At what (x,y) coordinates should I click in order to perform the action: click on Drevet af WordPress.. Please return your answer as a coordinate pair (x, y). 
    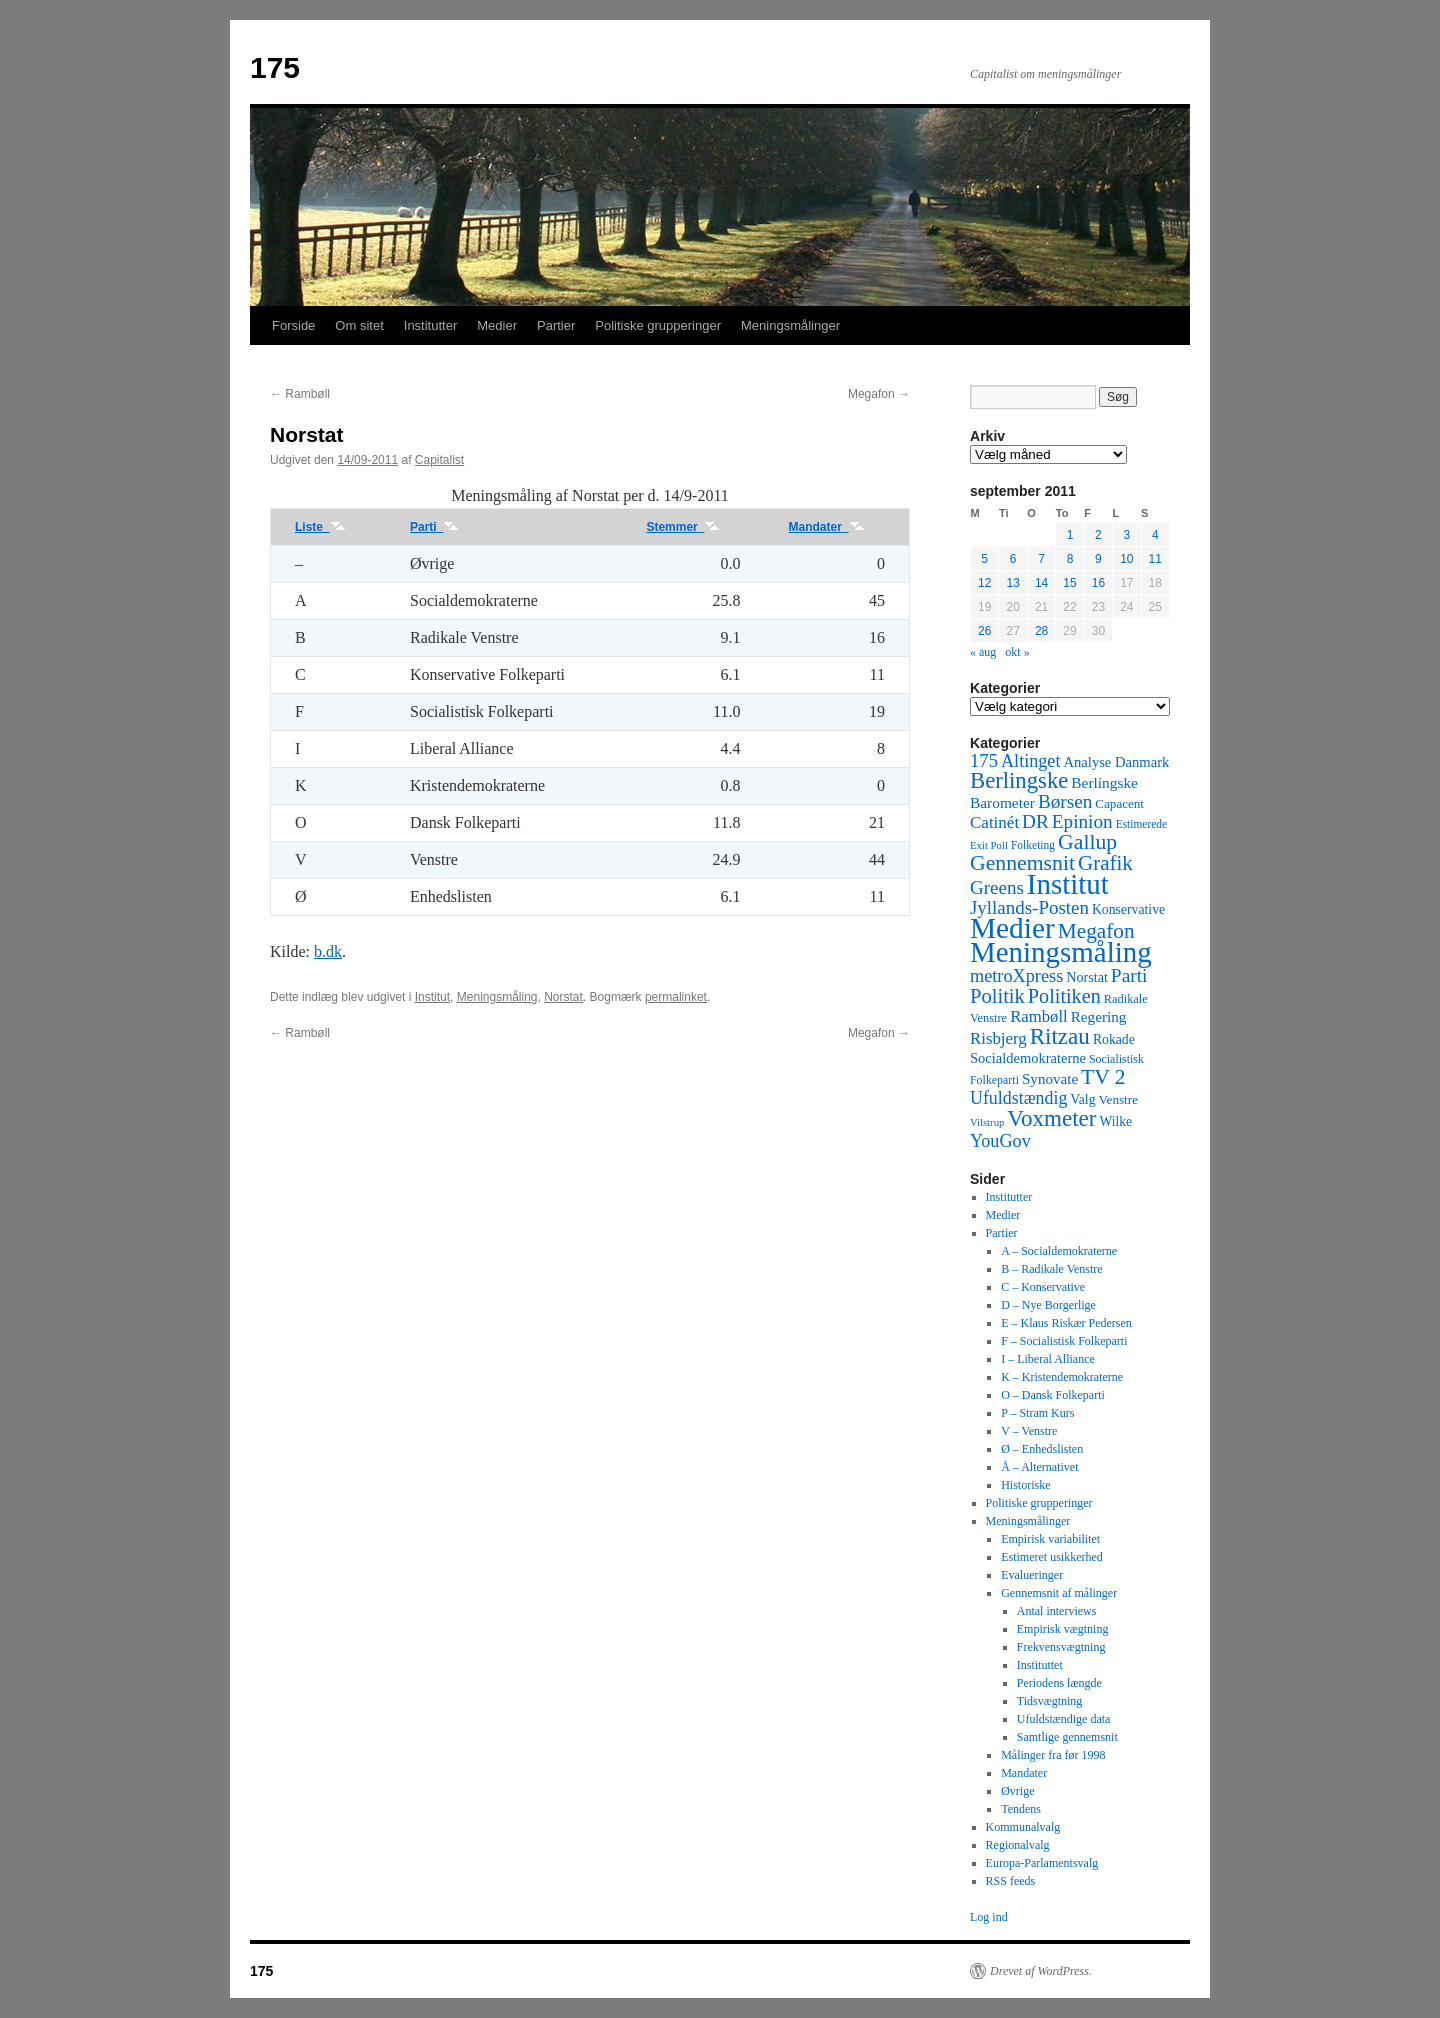
    Looking at the image, I should click on (1041, 1971).